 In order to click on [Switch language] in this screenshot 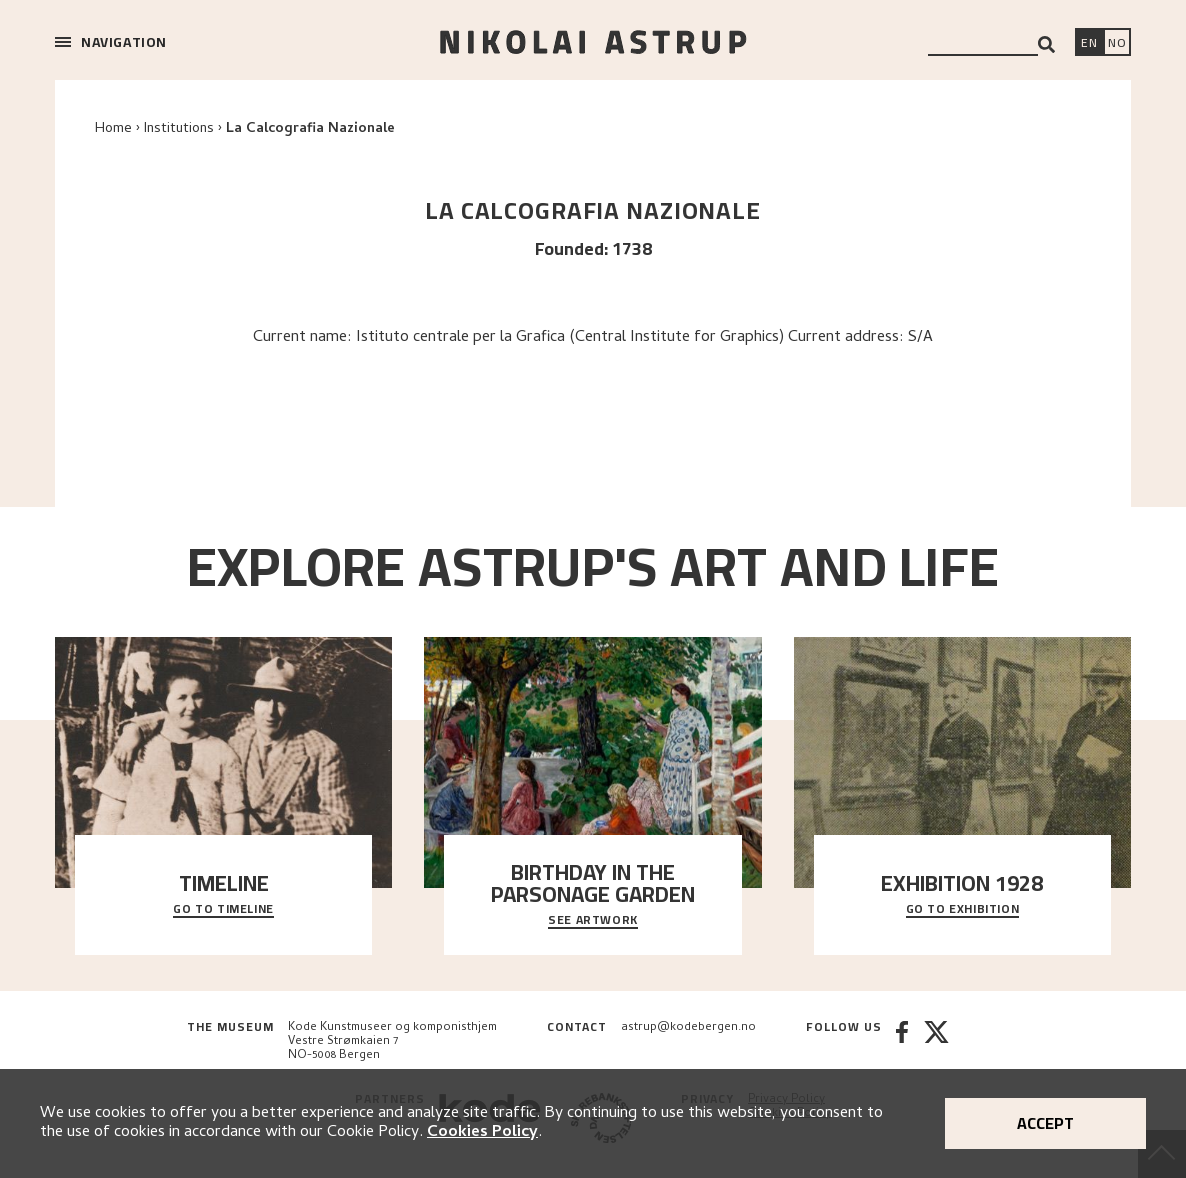, I will do `click(1089, 44)`.